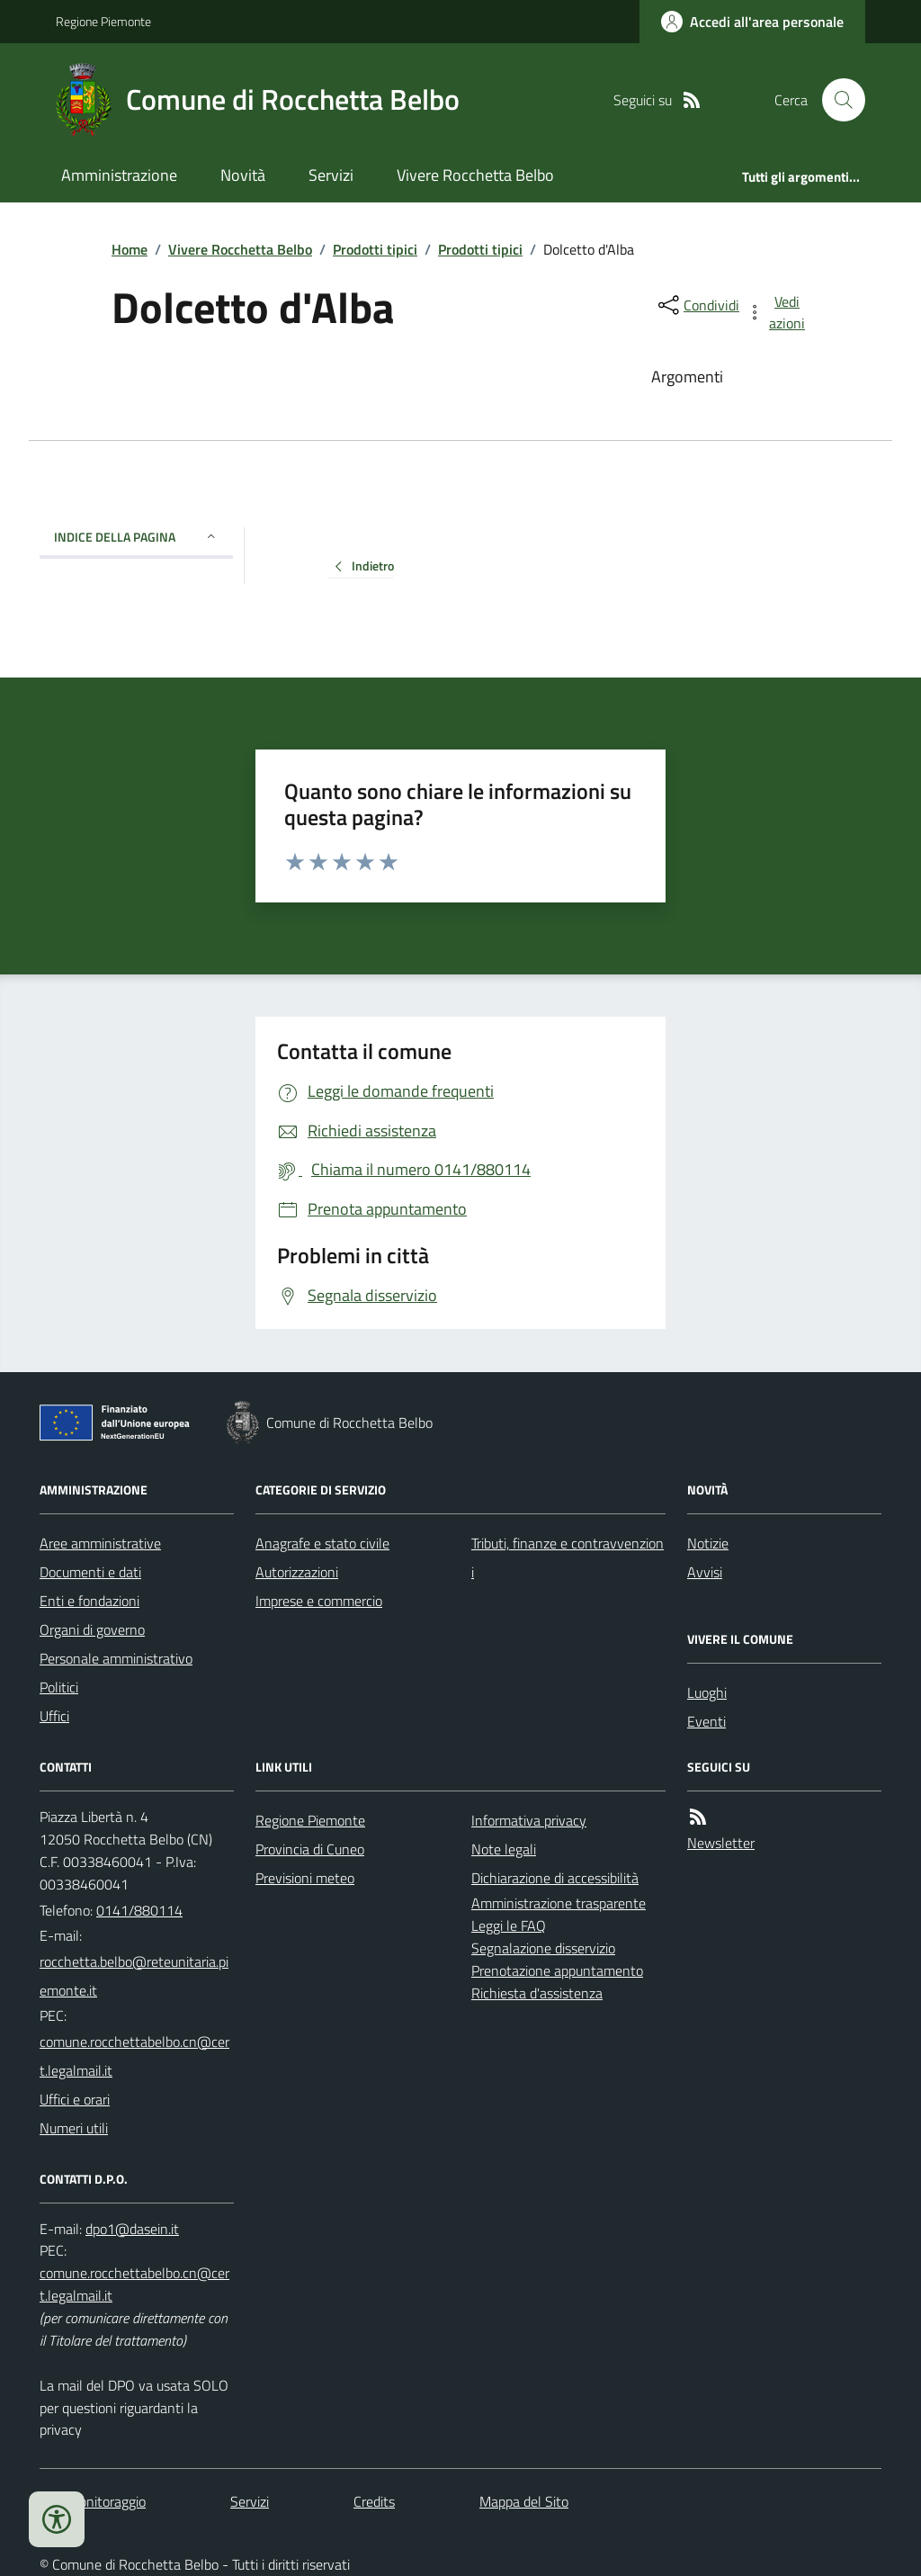 Image resolution: width=921 pixels, height=2576 pixels. What do you see at coordinates (543, 1948) in the screenshot?
I see `Segnalazione disservizio` at bounding box center [543, 1948].